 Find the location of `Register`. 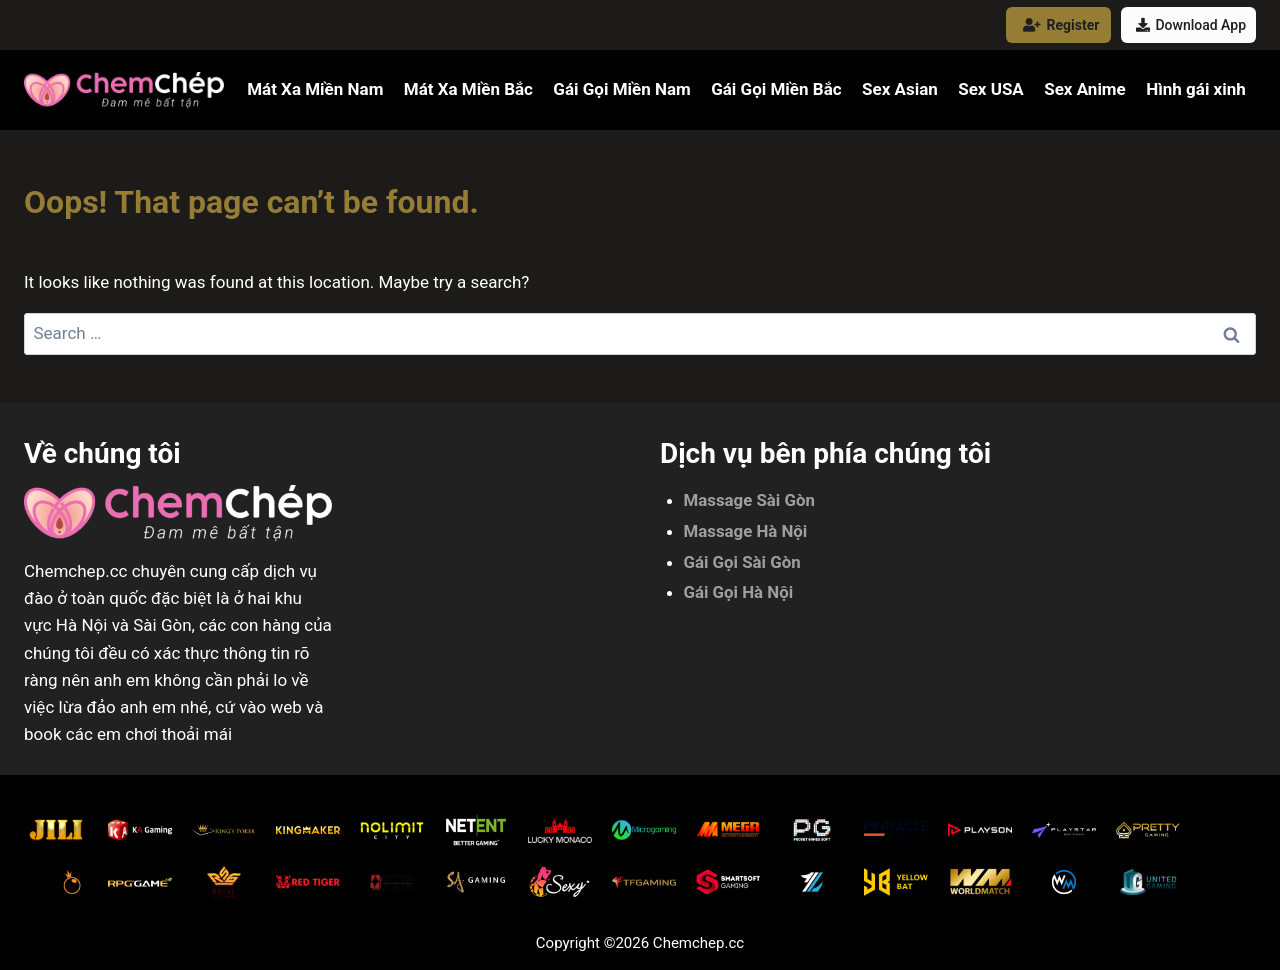

Register is located at coordinates (1061, 25).